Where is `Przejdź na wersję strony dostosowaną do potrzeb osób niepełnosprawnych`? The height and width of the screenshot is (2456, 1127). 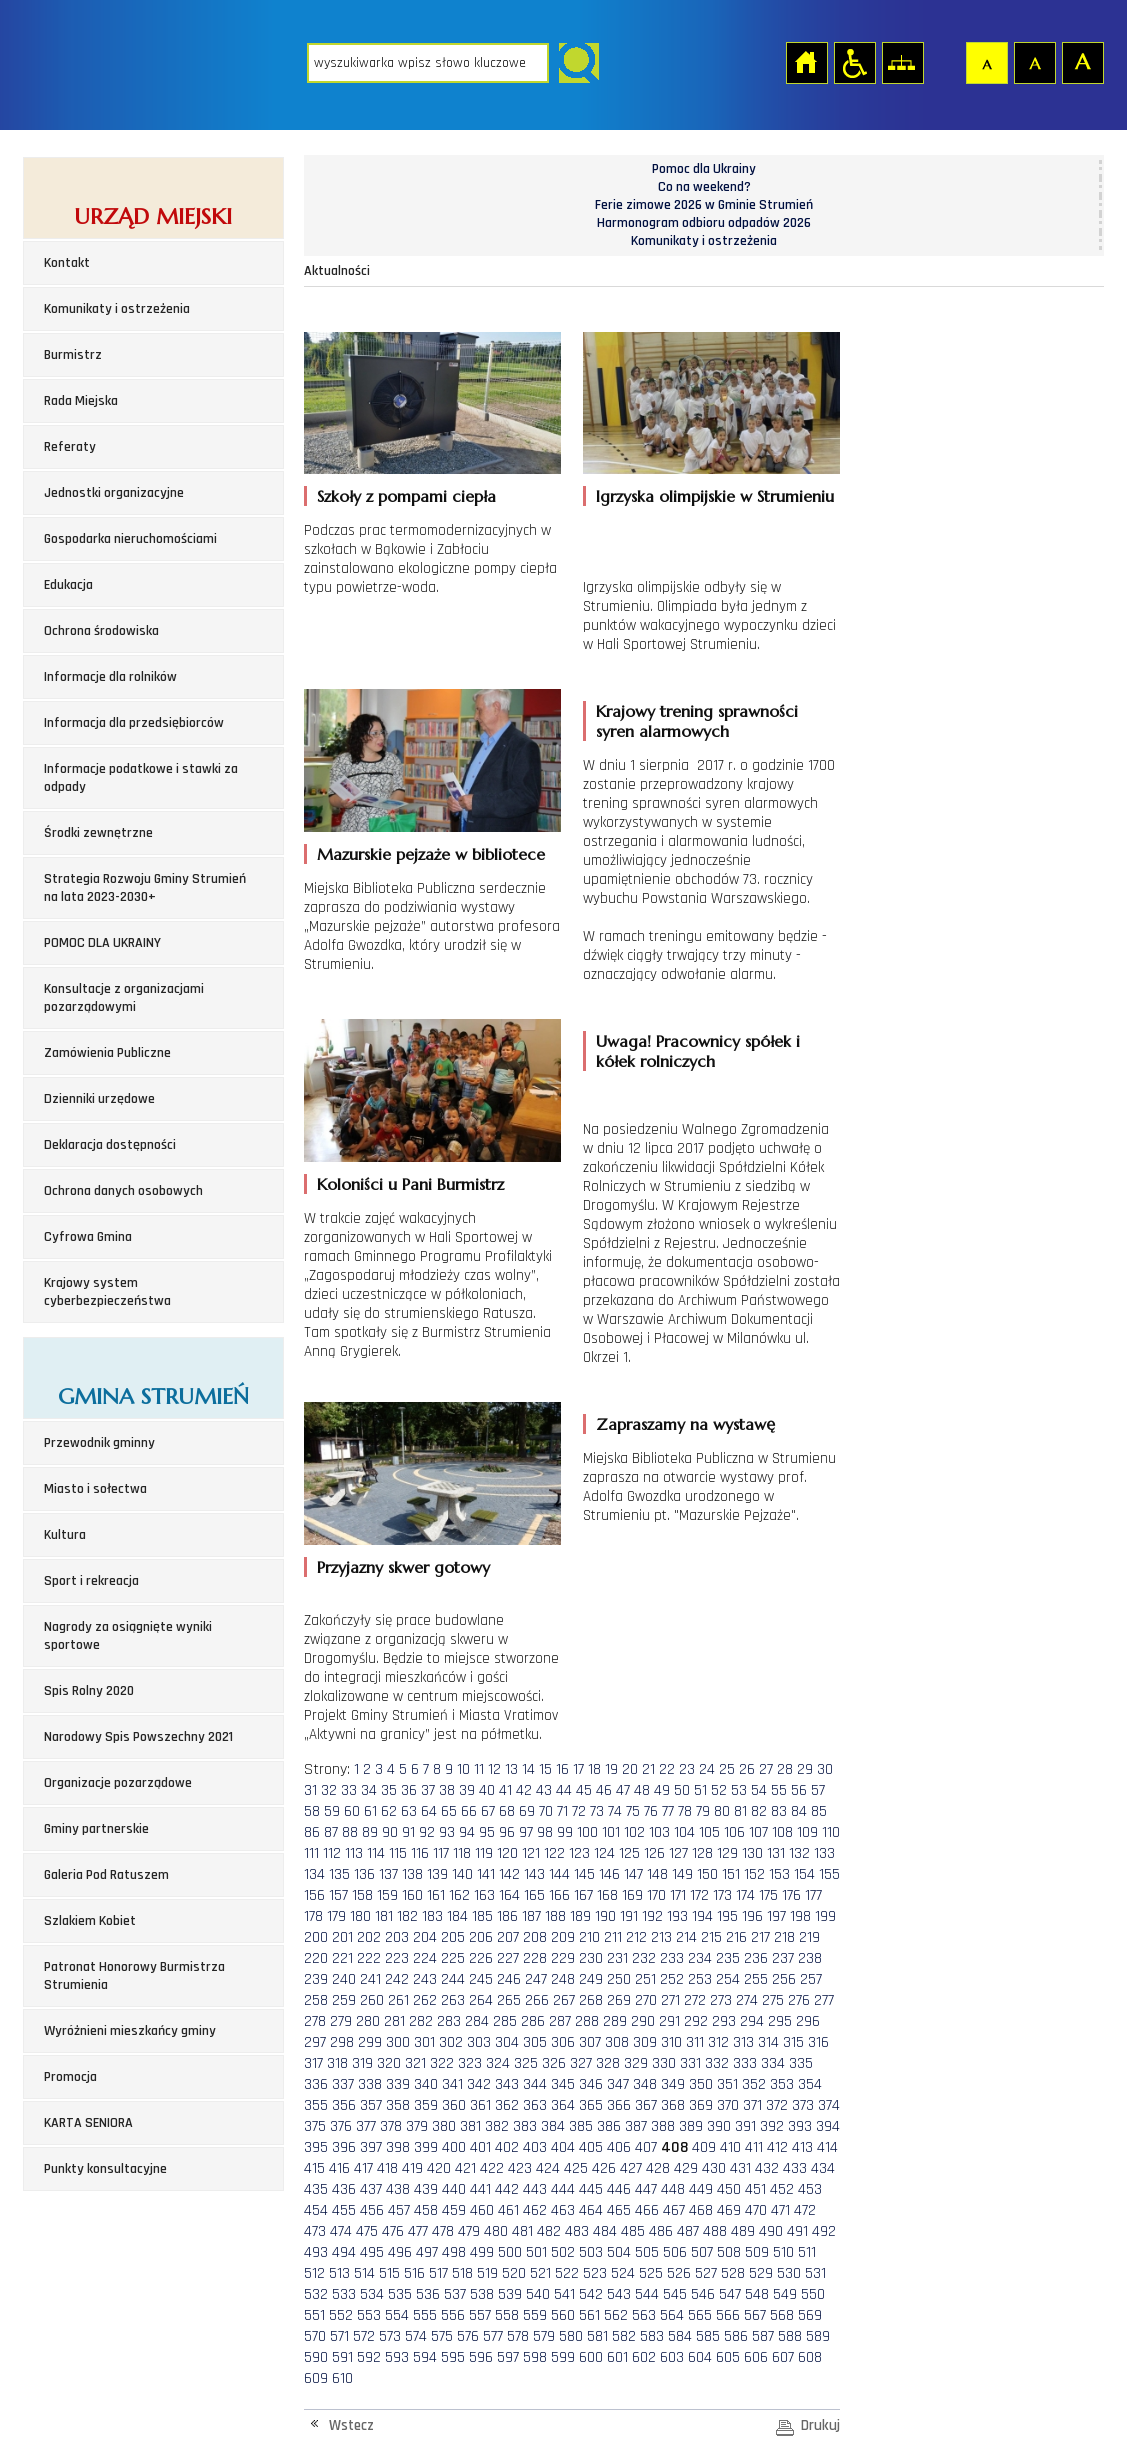 Przejdź na wersję strony dostosowaną do potrzeb osób niepełnosprawnych is located at coordinates (854, 62).